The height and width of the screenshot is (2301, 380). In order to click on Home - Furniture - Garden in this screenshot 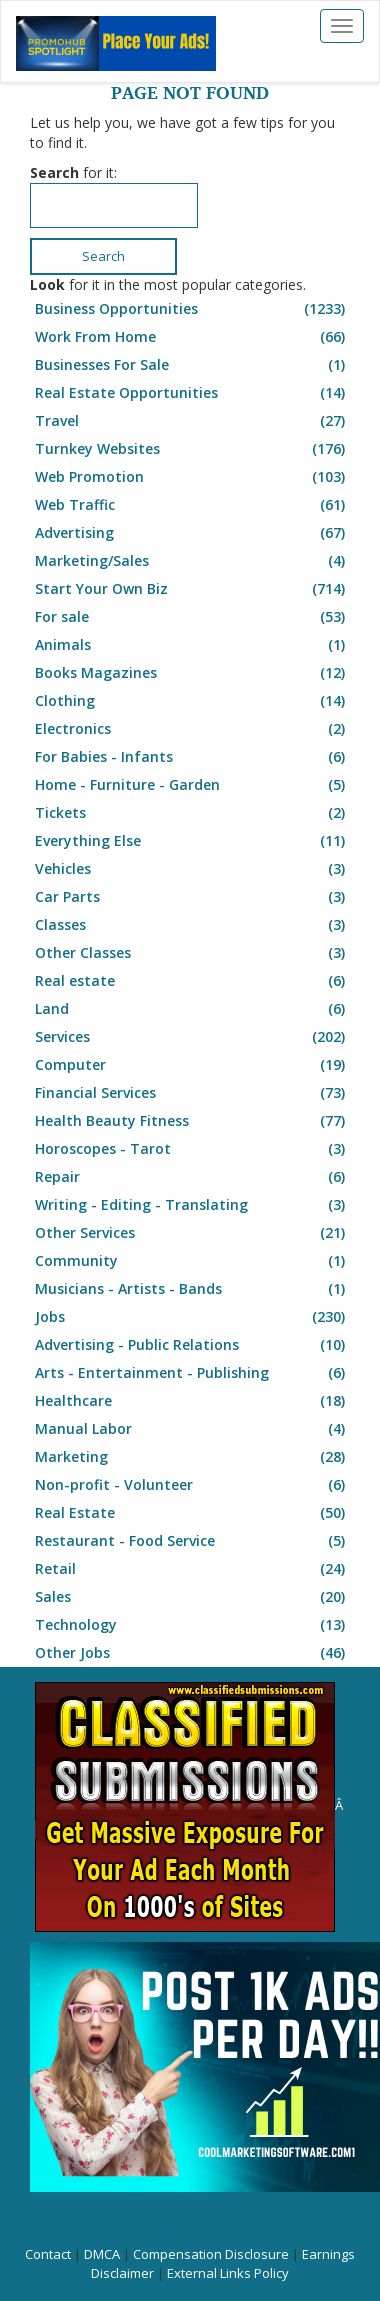, I will do `click(192, 785)`.